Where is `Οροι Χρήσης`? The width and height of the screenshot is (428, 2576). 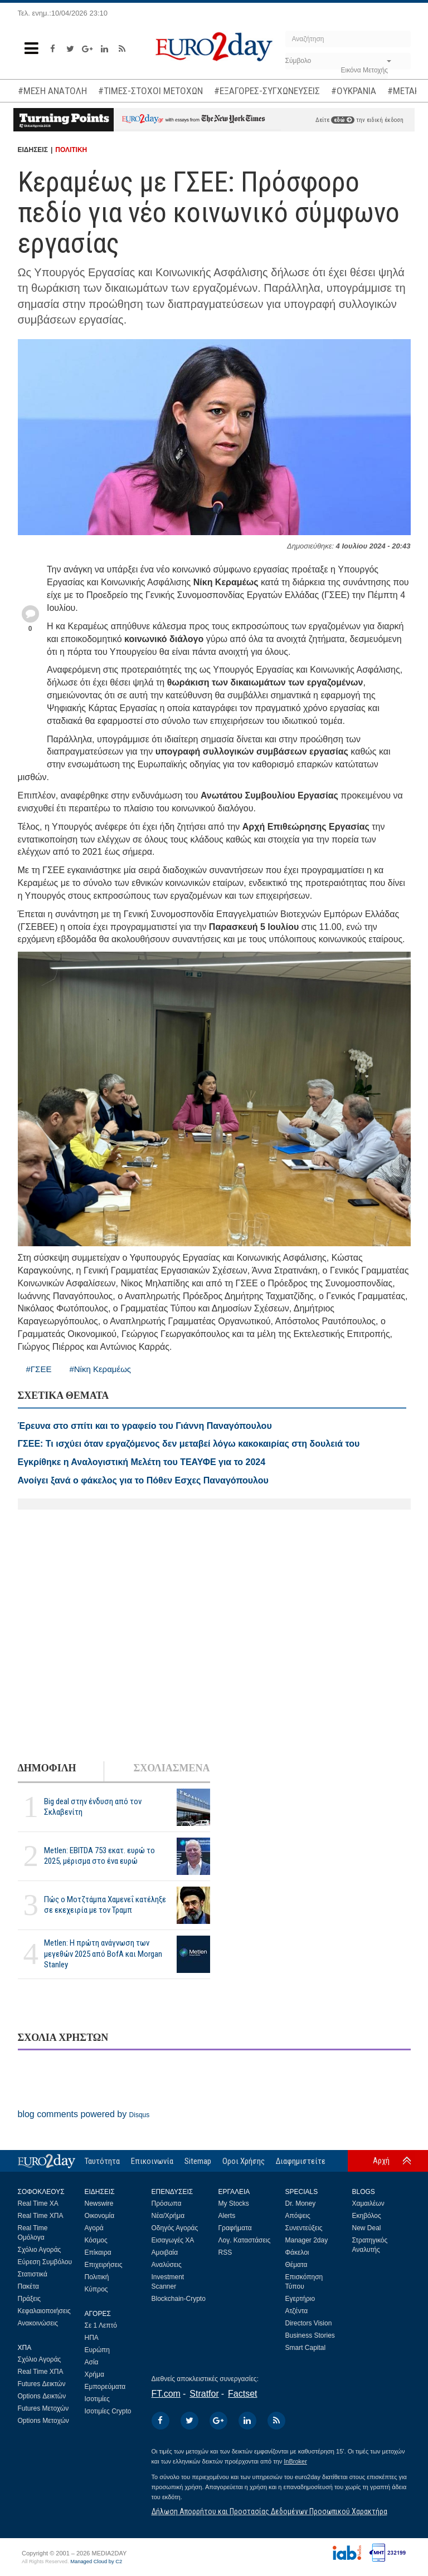 Οροι Χρήσης is located at coordinates (243, 2161).